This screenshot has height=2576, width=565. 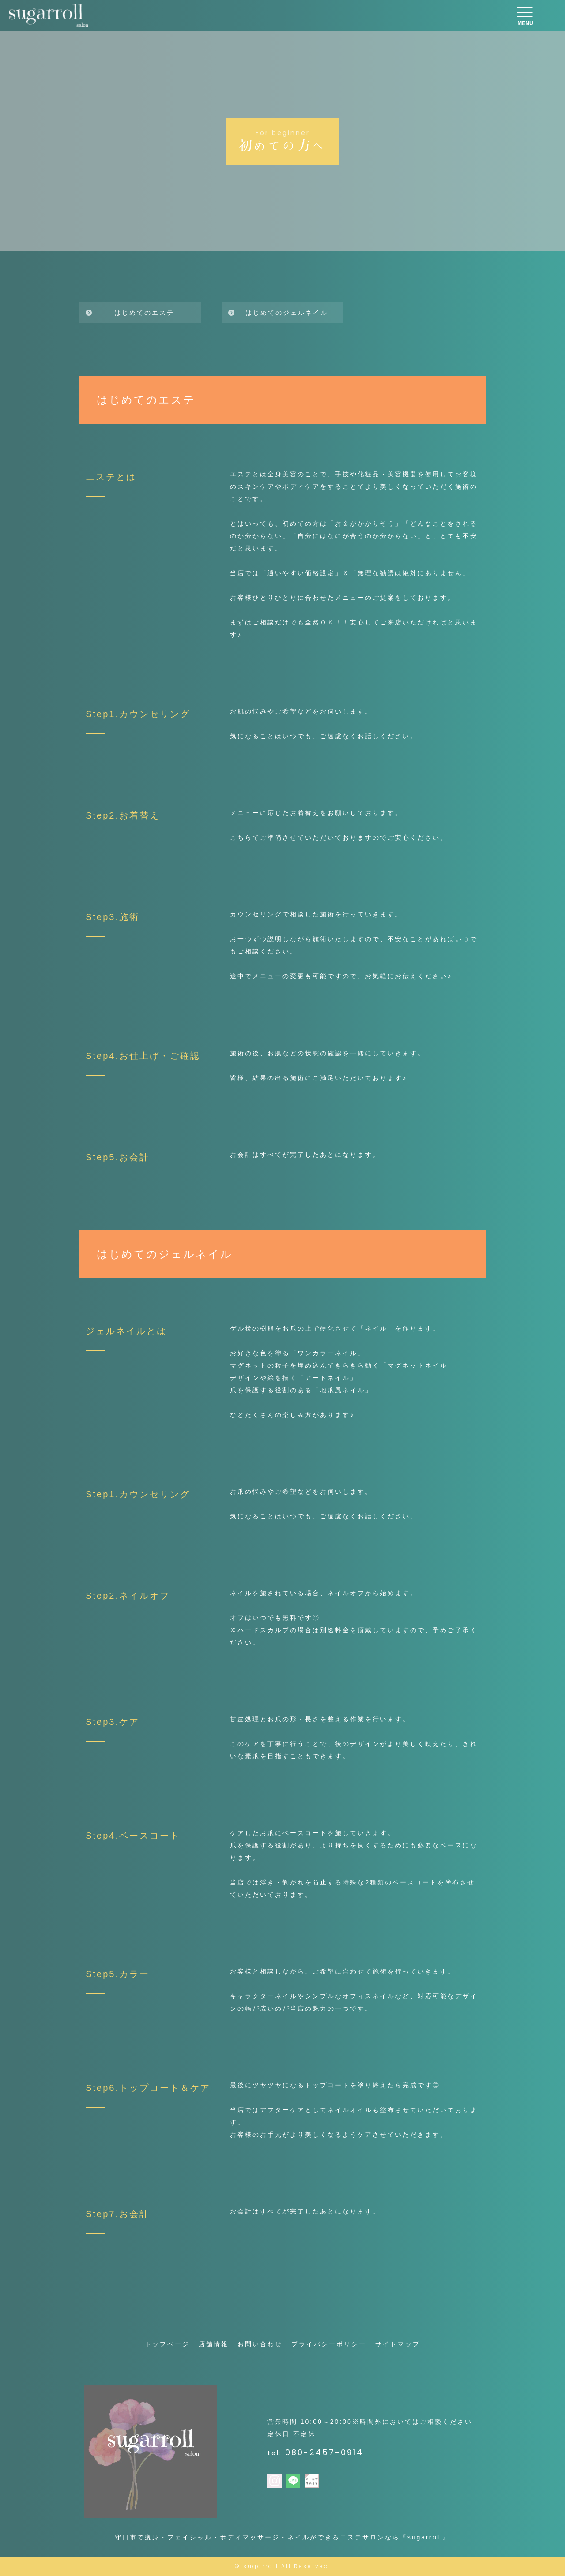 What do you see at coordinates (324, 2452) in the screenshot?
I see `080-2457-0914` at bounding box center [324, 2452].